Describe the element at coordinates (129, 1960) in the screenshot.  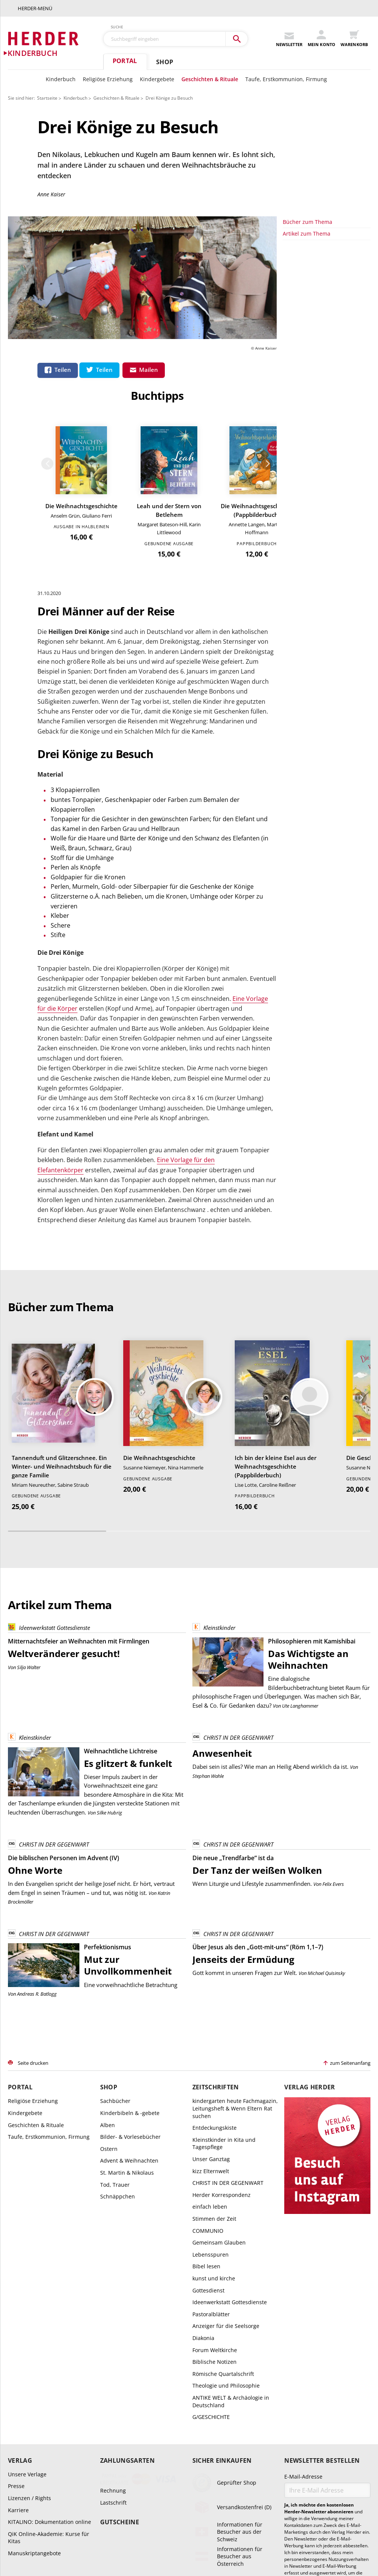
I see `Advent & Weihnachten` at that location.